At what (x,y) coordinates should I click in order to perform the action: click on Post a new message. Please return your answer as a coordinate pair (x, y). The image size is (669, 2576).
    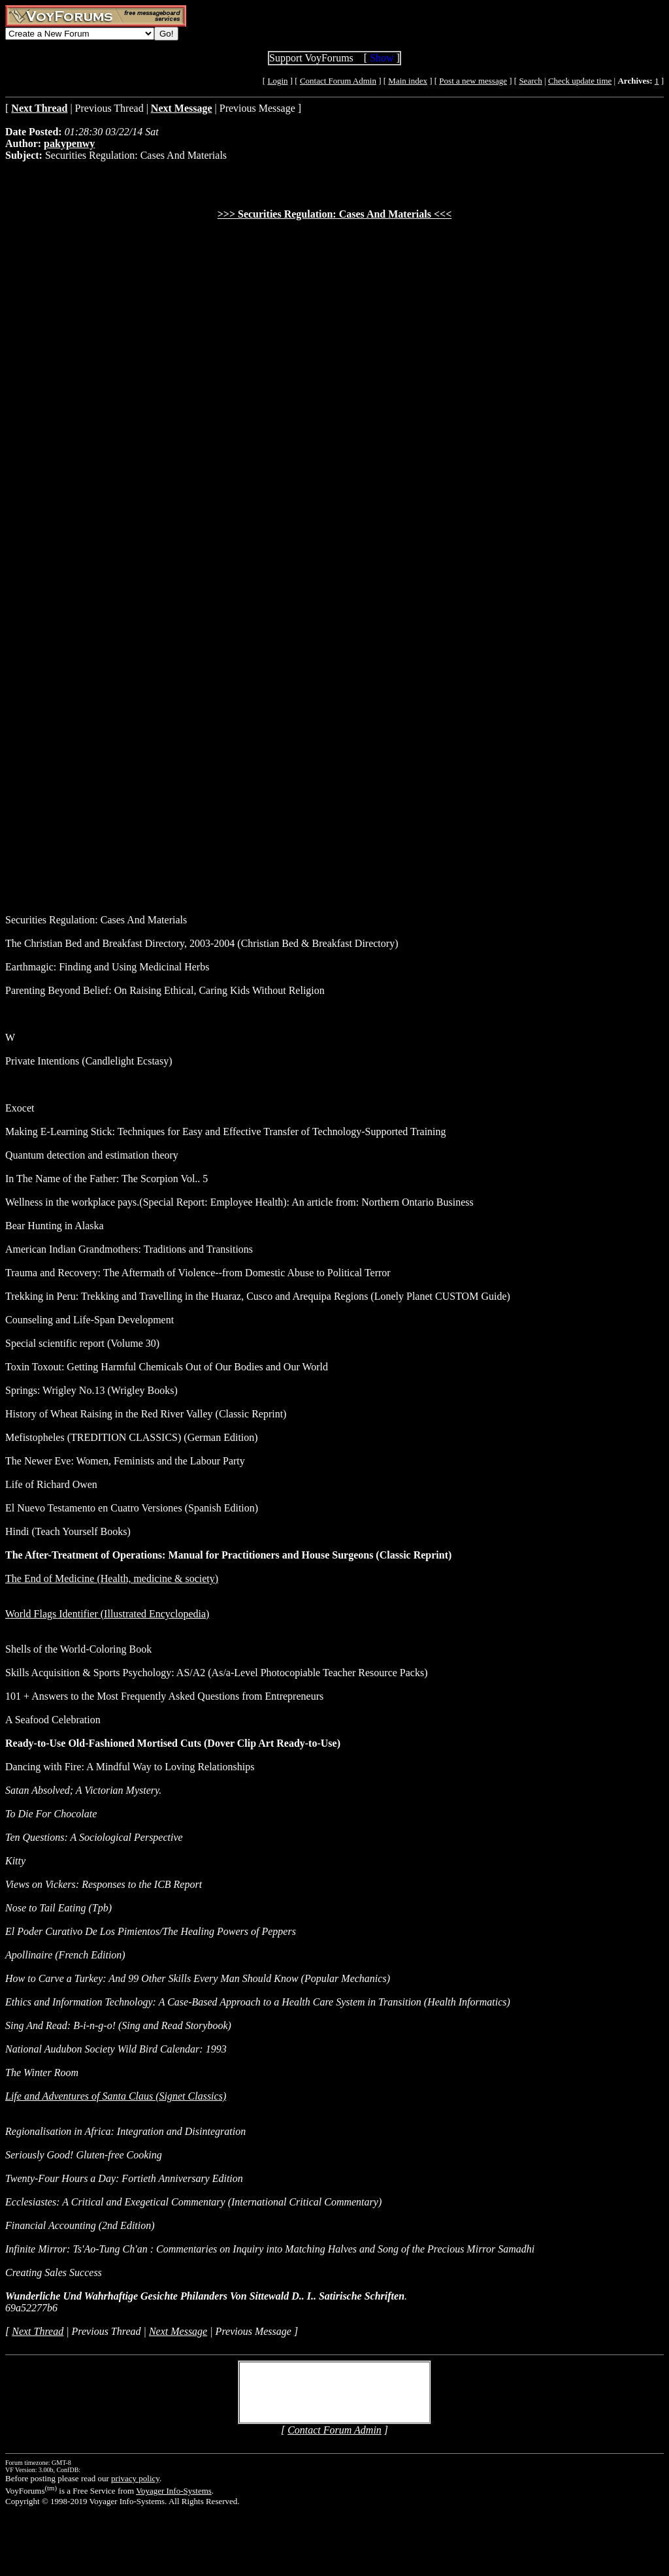
    Looking at the image, I should click on (473, 81).